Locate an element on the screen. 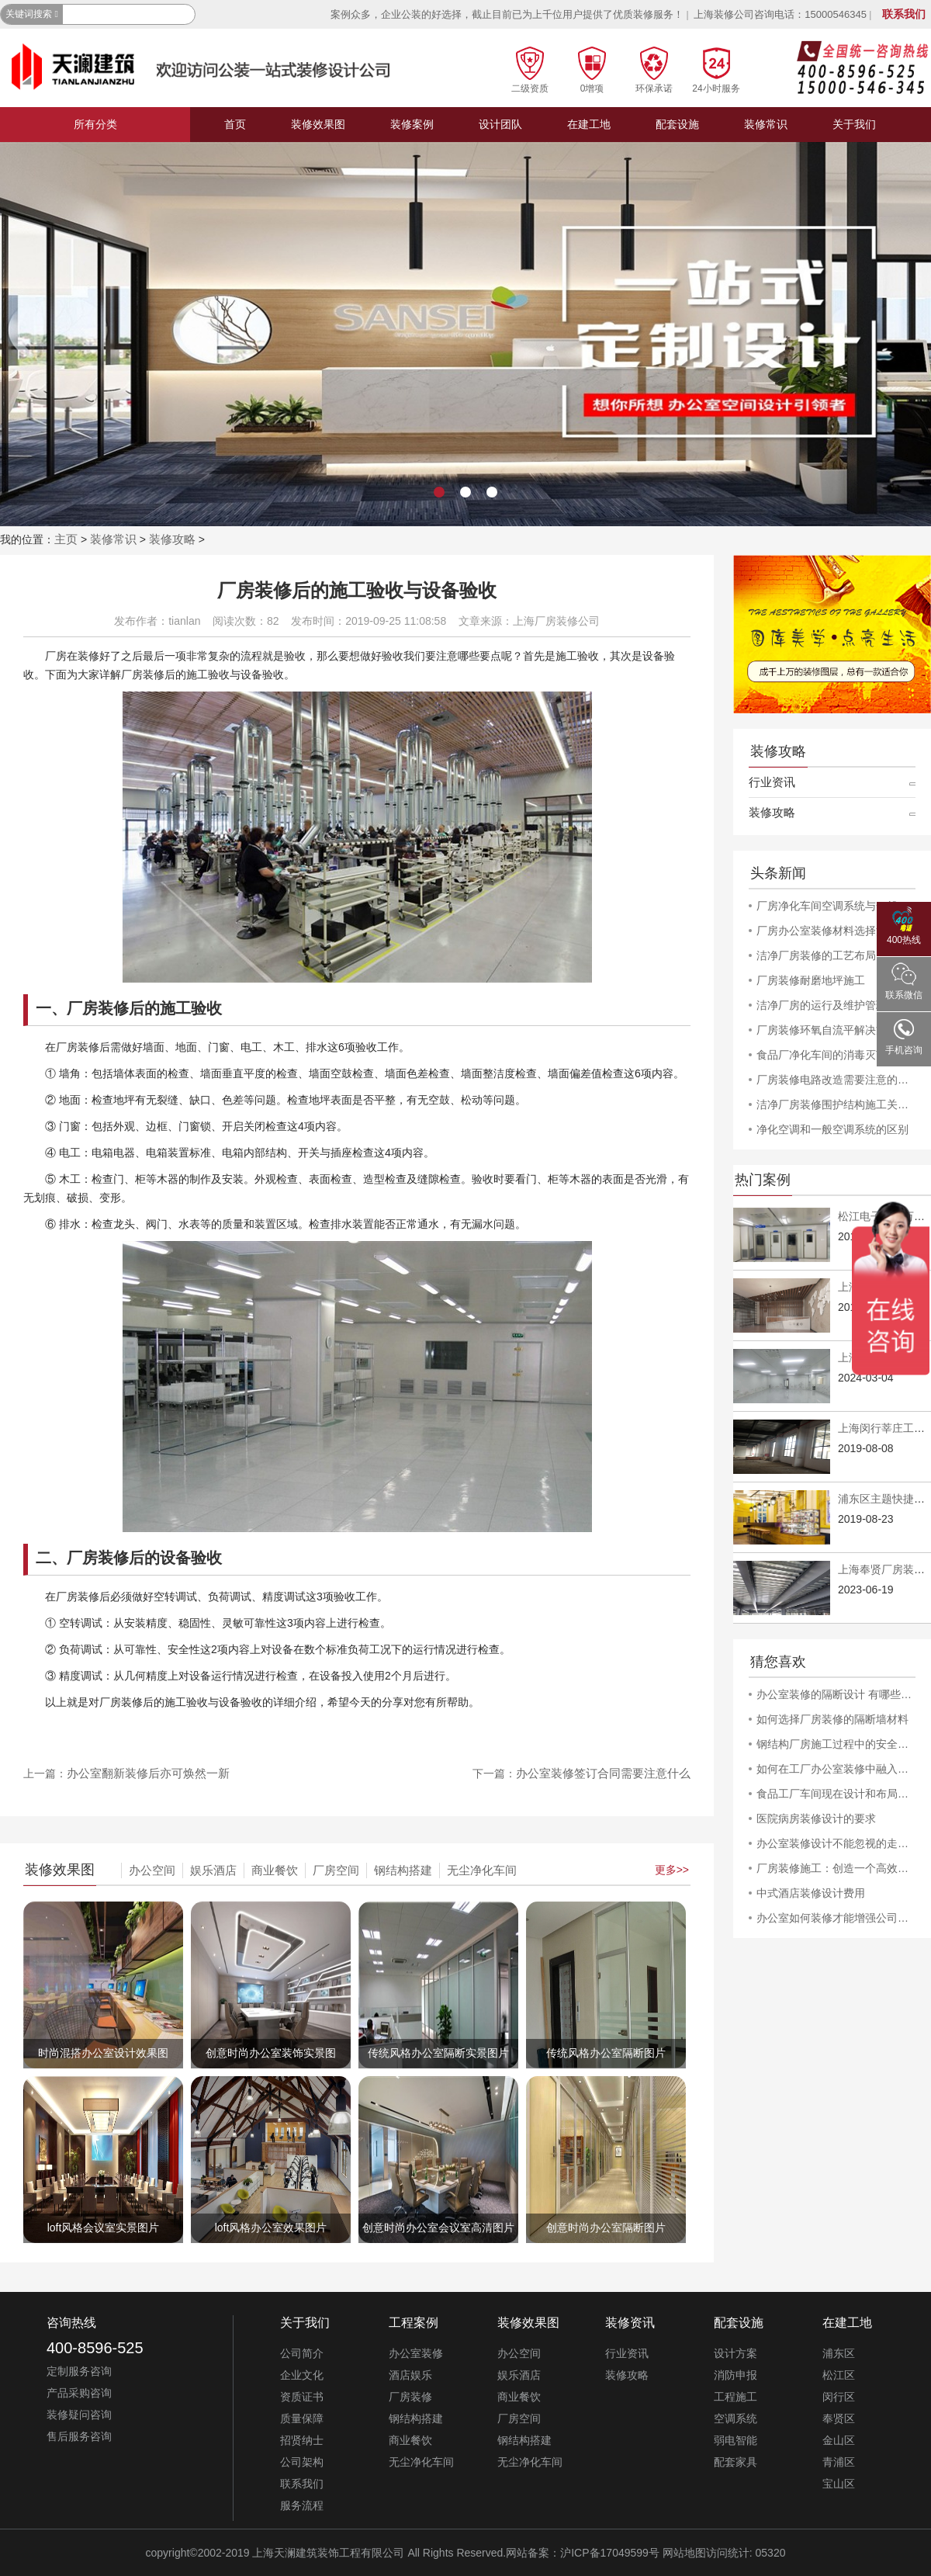  关于我们 is located at coordinates (854, 124).